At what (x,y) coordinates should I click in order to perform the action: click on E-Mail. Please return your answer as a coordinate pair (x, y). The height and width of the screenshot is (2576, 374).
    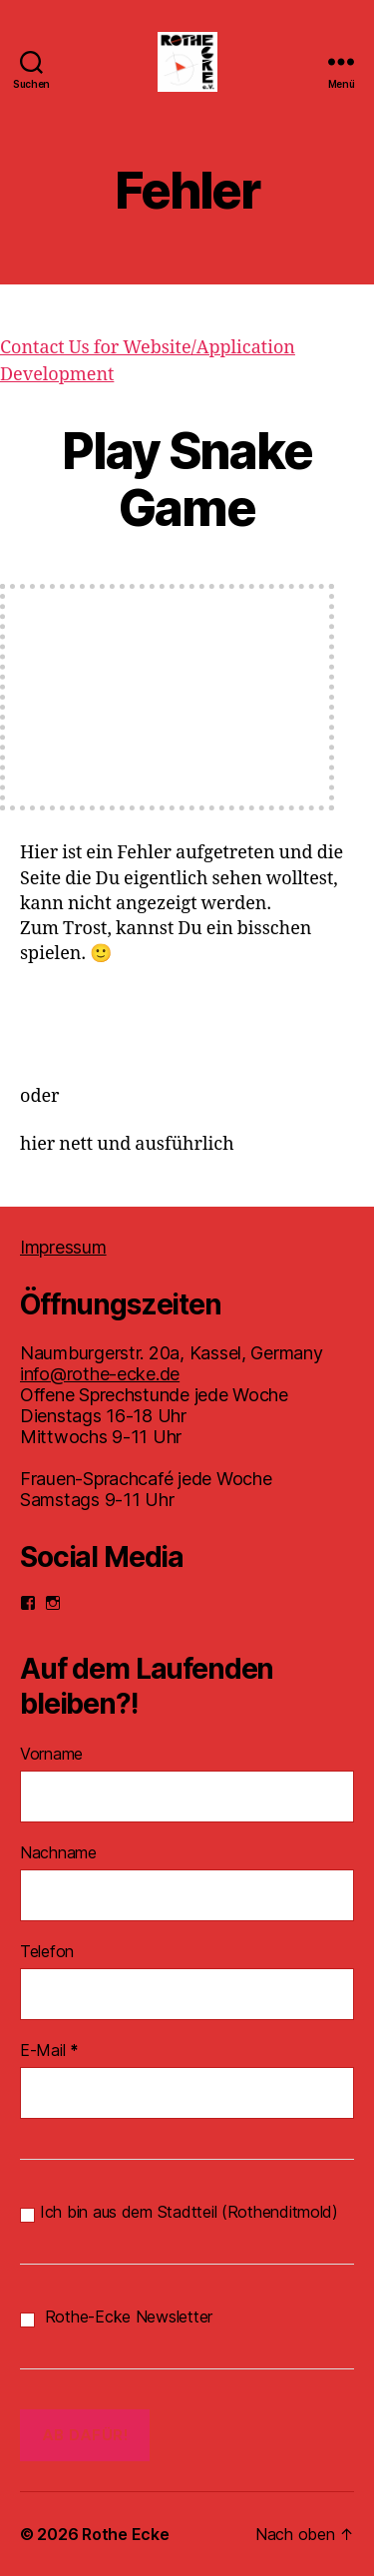
    Looking at the image, I should click on (49, 2050).